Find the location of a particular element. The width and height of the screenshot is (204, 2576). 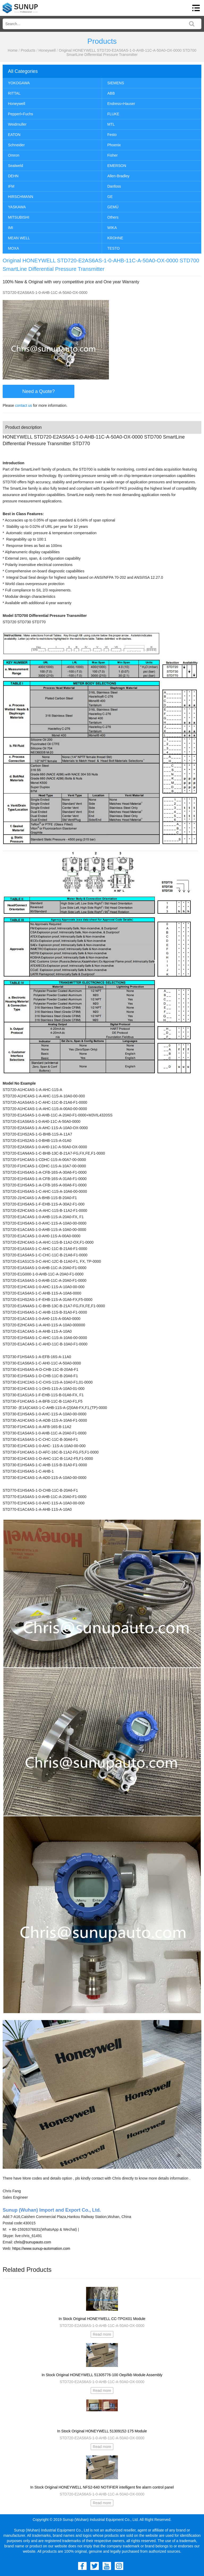

EMERSON is located at coordinates (116, 166).